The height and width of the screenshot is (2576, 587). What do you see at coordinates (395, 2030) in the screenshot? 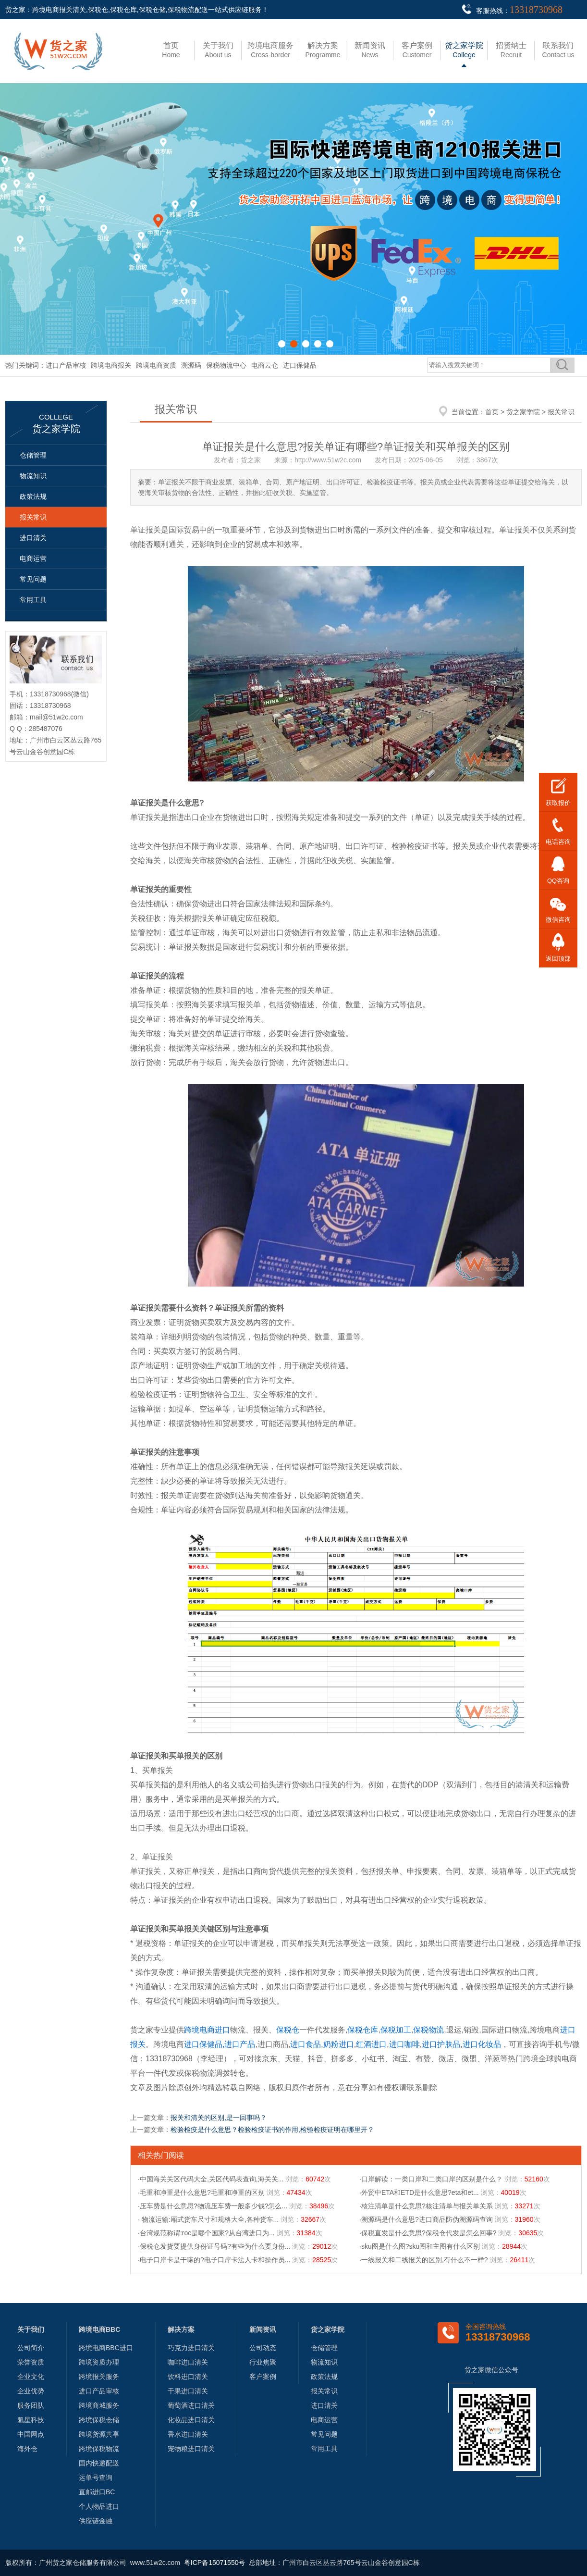
I see `保税加工` at bounding box center [395, 2030].